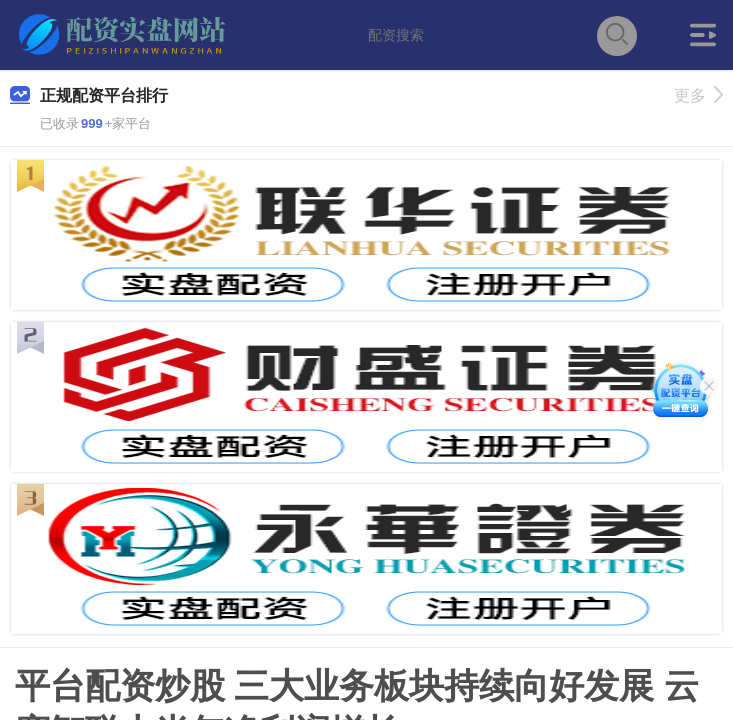 The height and width of the screenshot is (720, 733). I want to click on 更多, so click(698, 95).